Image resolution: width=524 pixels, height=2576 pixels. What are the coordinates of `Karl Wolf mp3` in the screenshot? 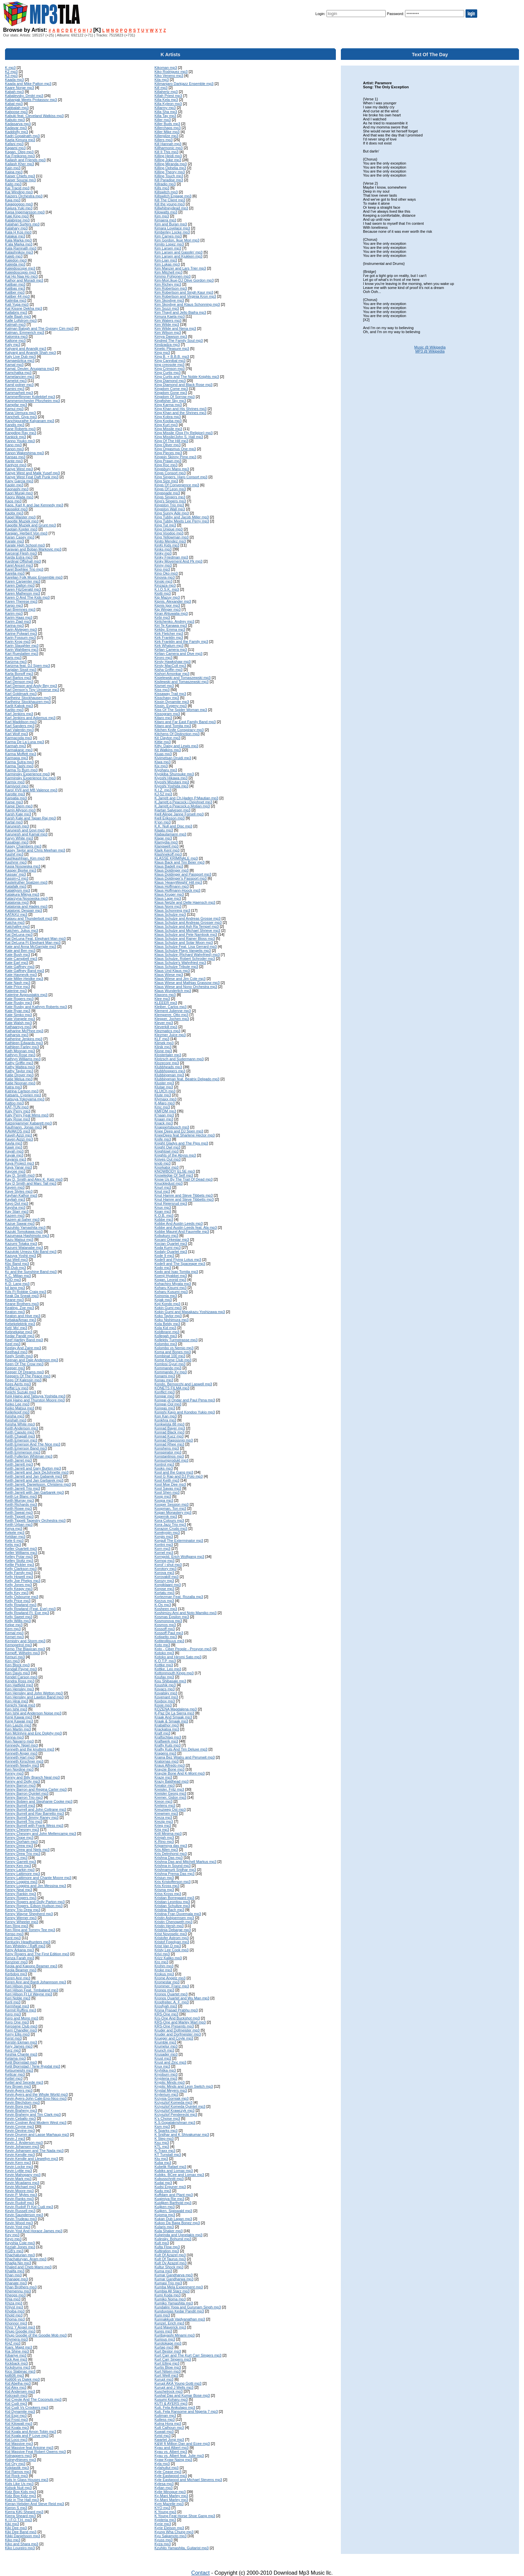 It's located at (16, 734).